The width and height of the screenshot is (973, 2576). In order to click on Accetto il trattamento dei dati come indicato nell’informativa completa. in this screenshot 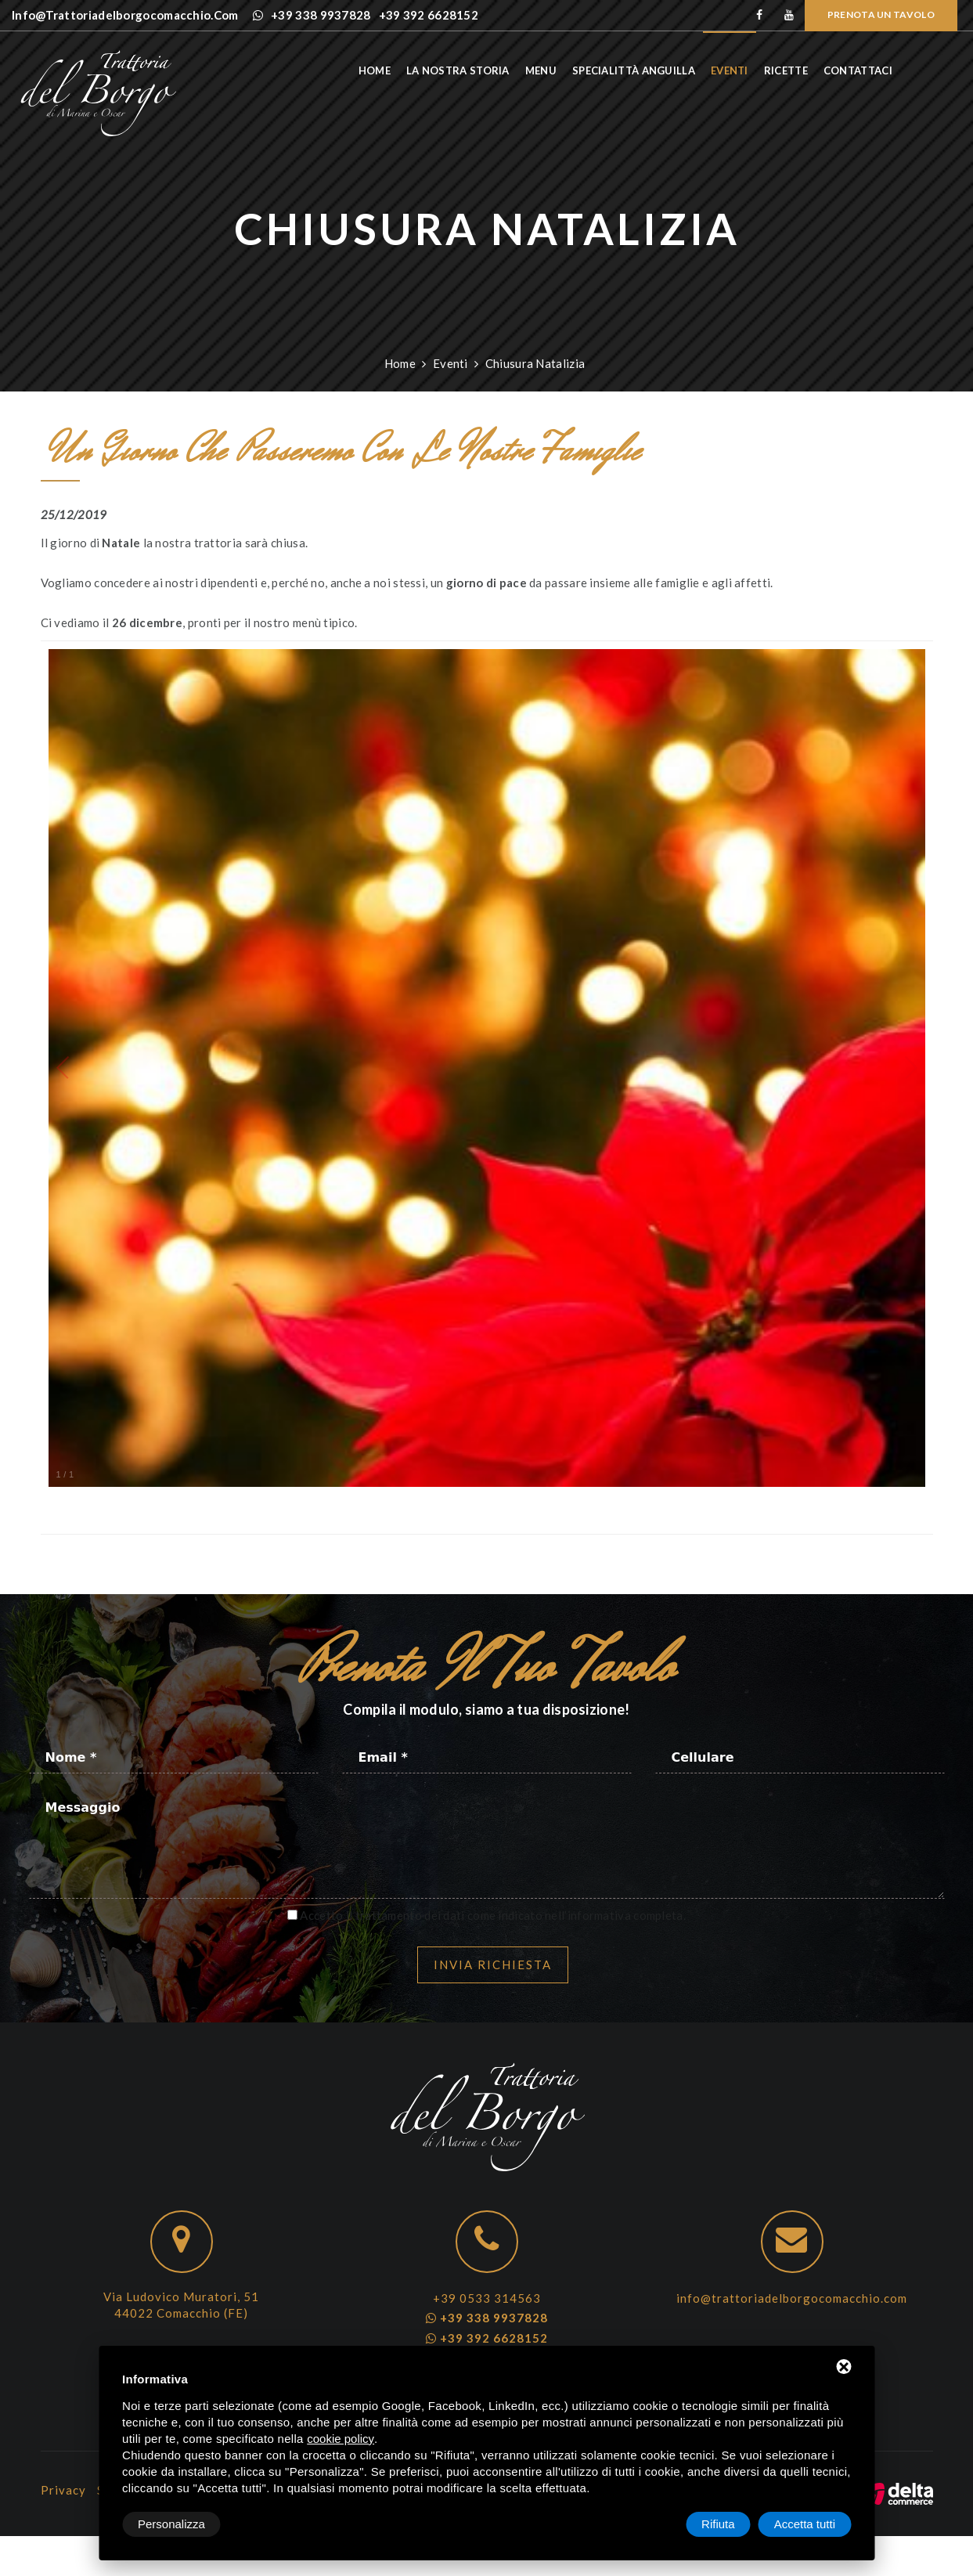, I will do `click(493, 1915)`.